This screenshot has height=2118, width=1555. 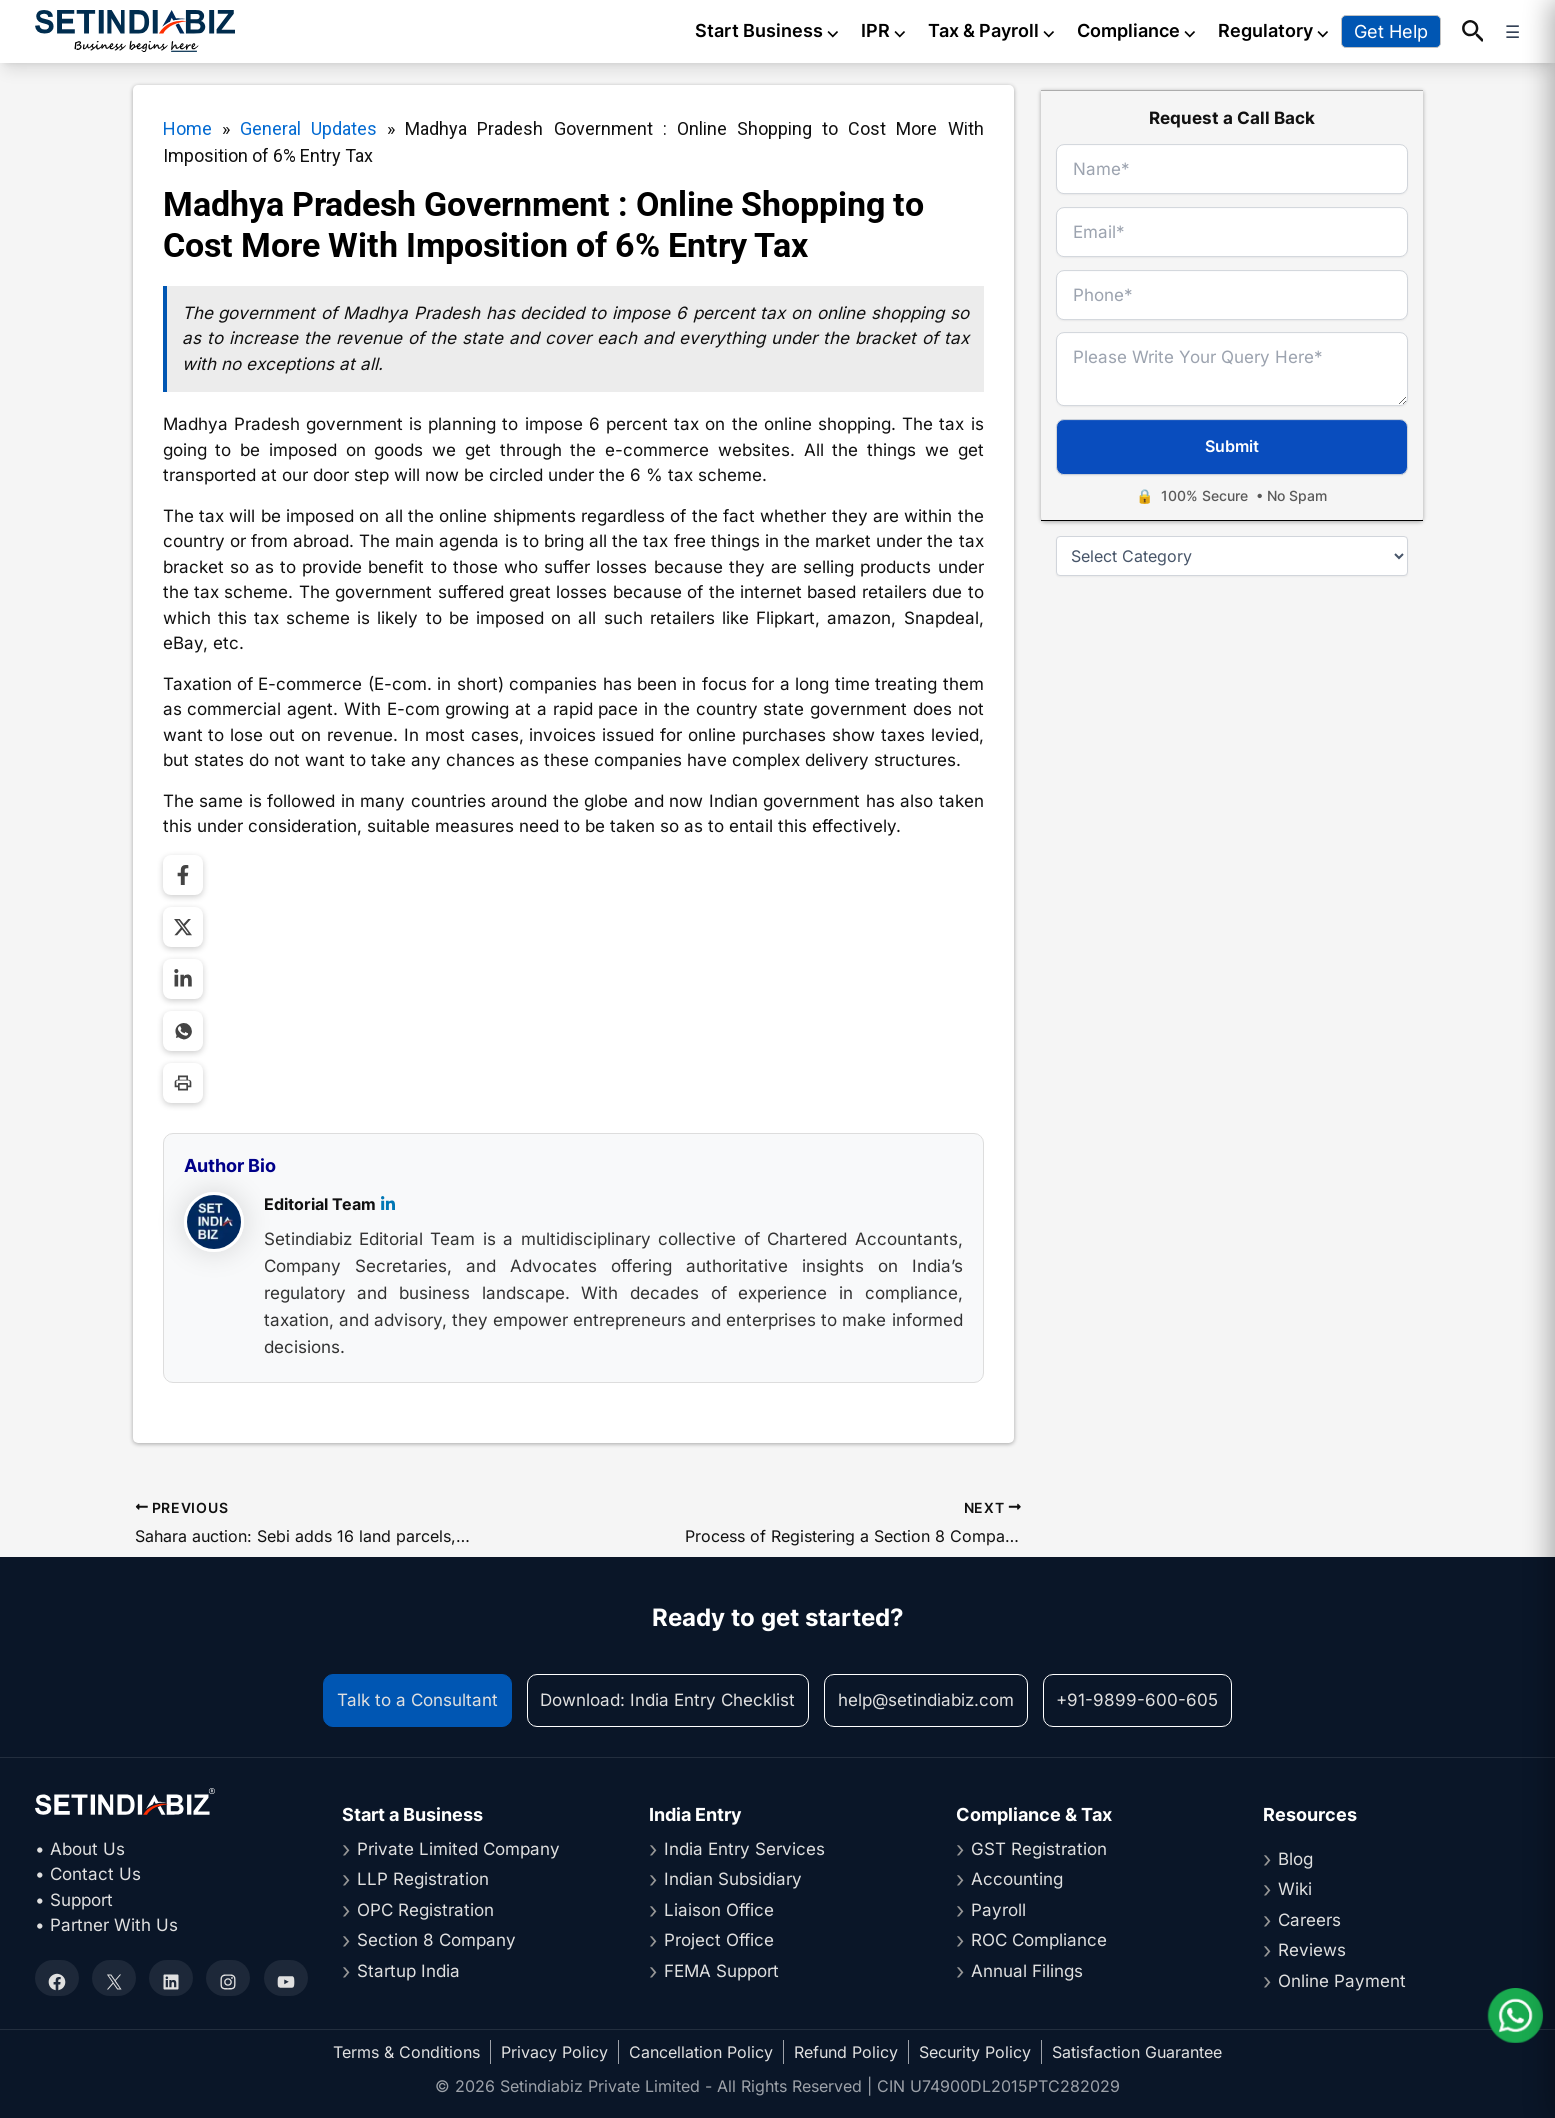 What do you see at coordinates (183, 1083) in the screenshot?
I see `[Print Page]` at bounding box center [183, 1083].